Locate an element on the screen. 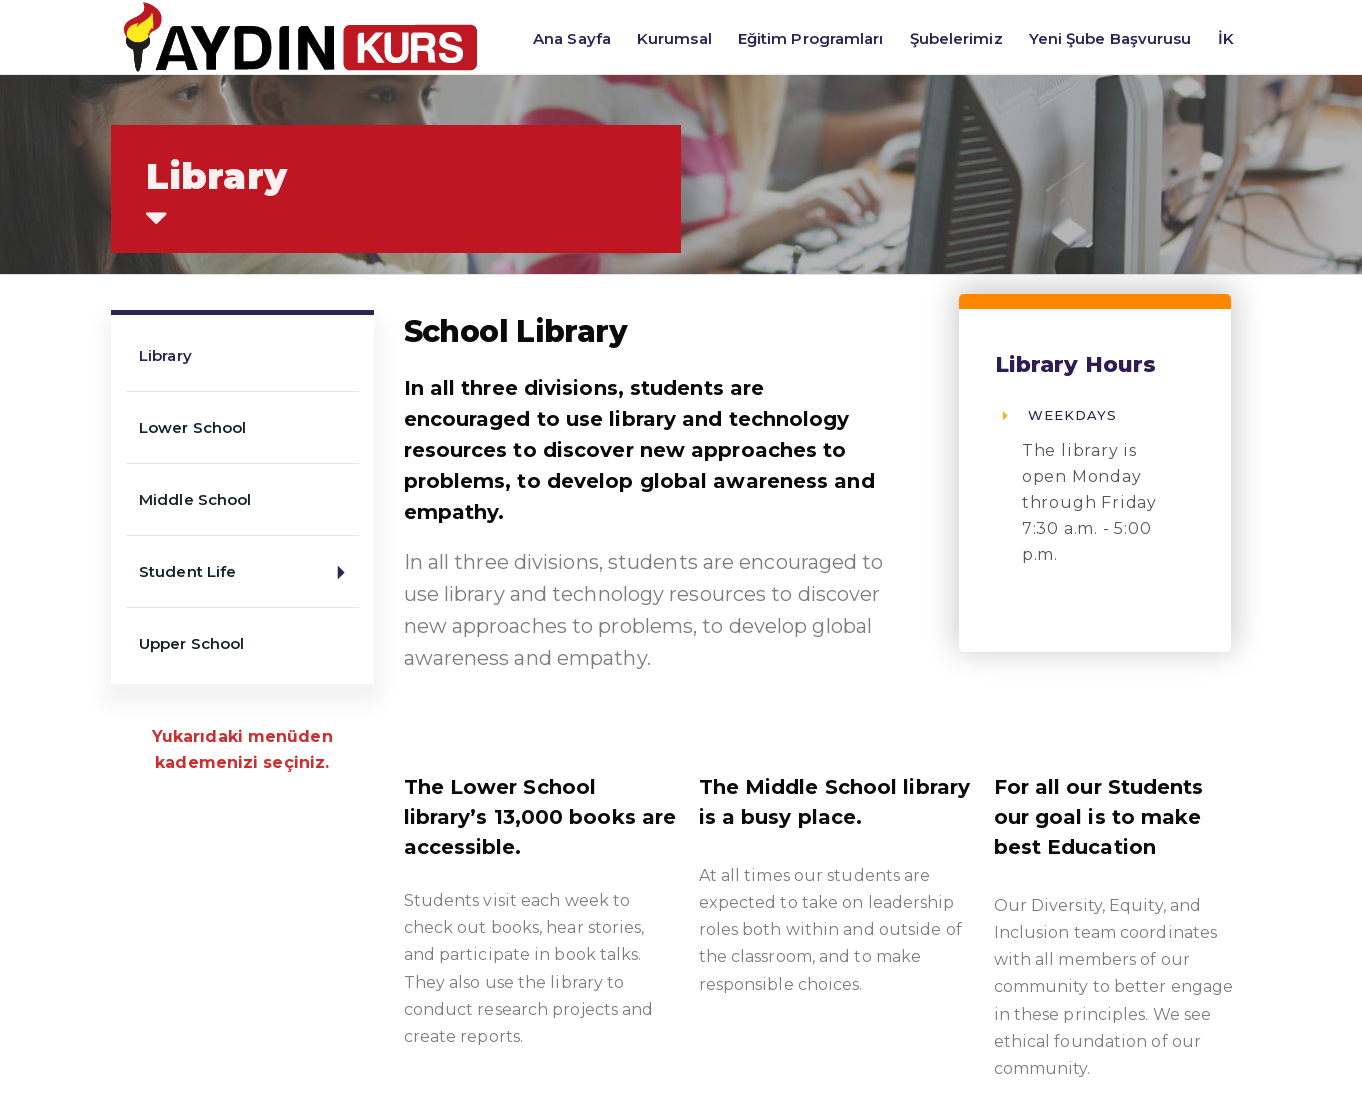  Yeni Şube Başvurusu is located at coordinates (1110, 38).